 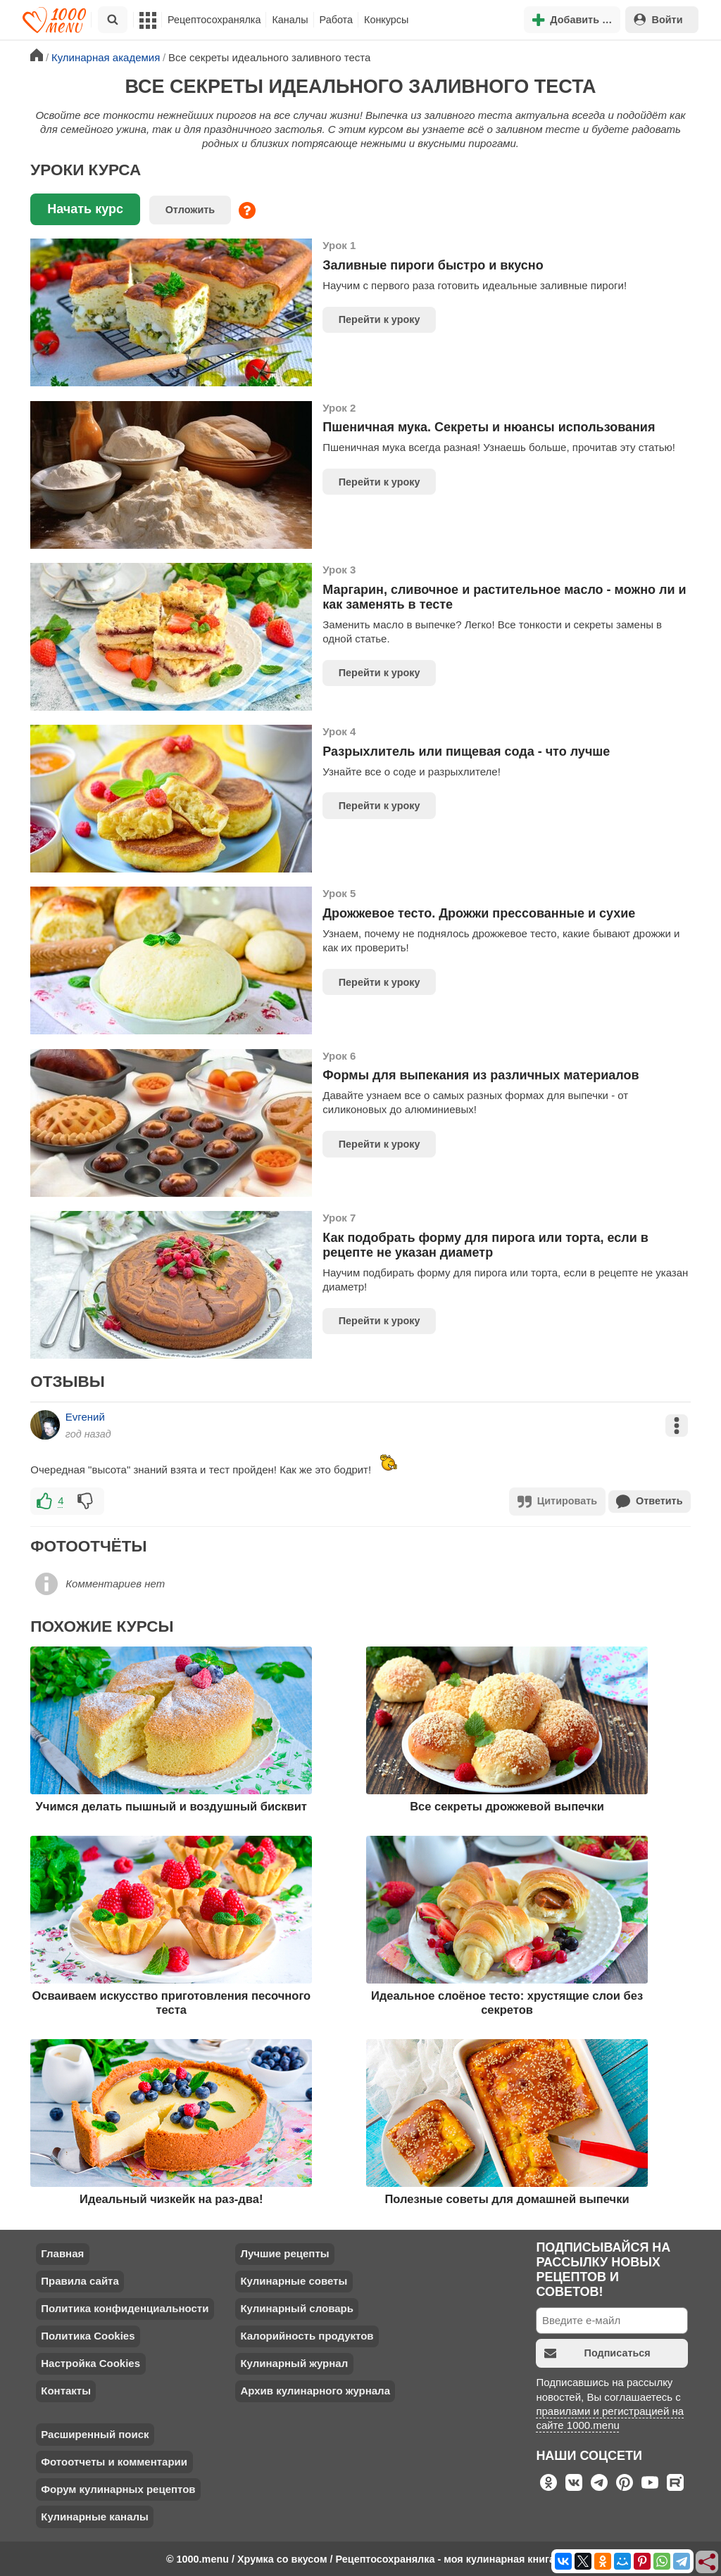 I want to click on Архив кулинарного журнала, so click(x=315, y=2390).